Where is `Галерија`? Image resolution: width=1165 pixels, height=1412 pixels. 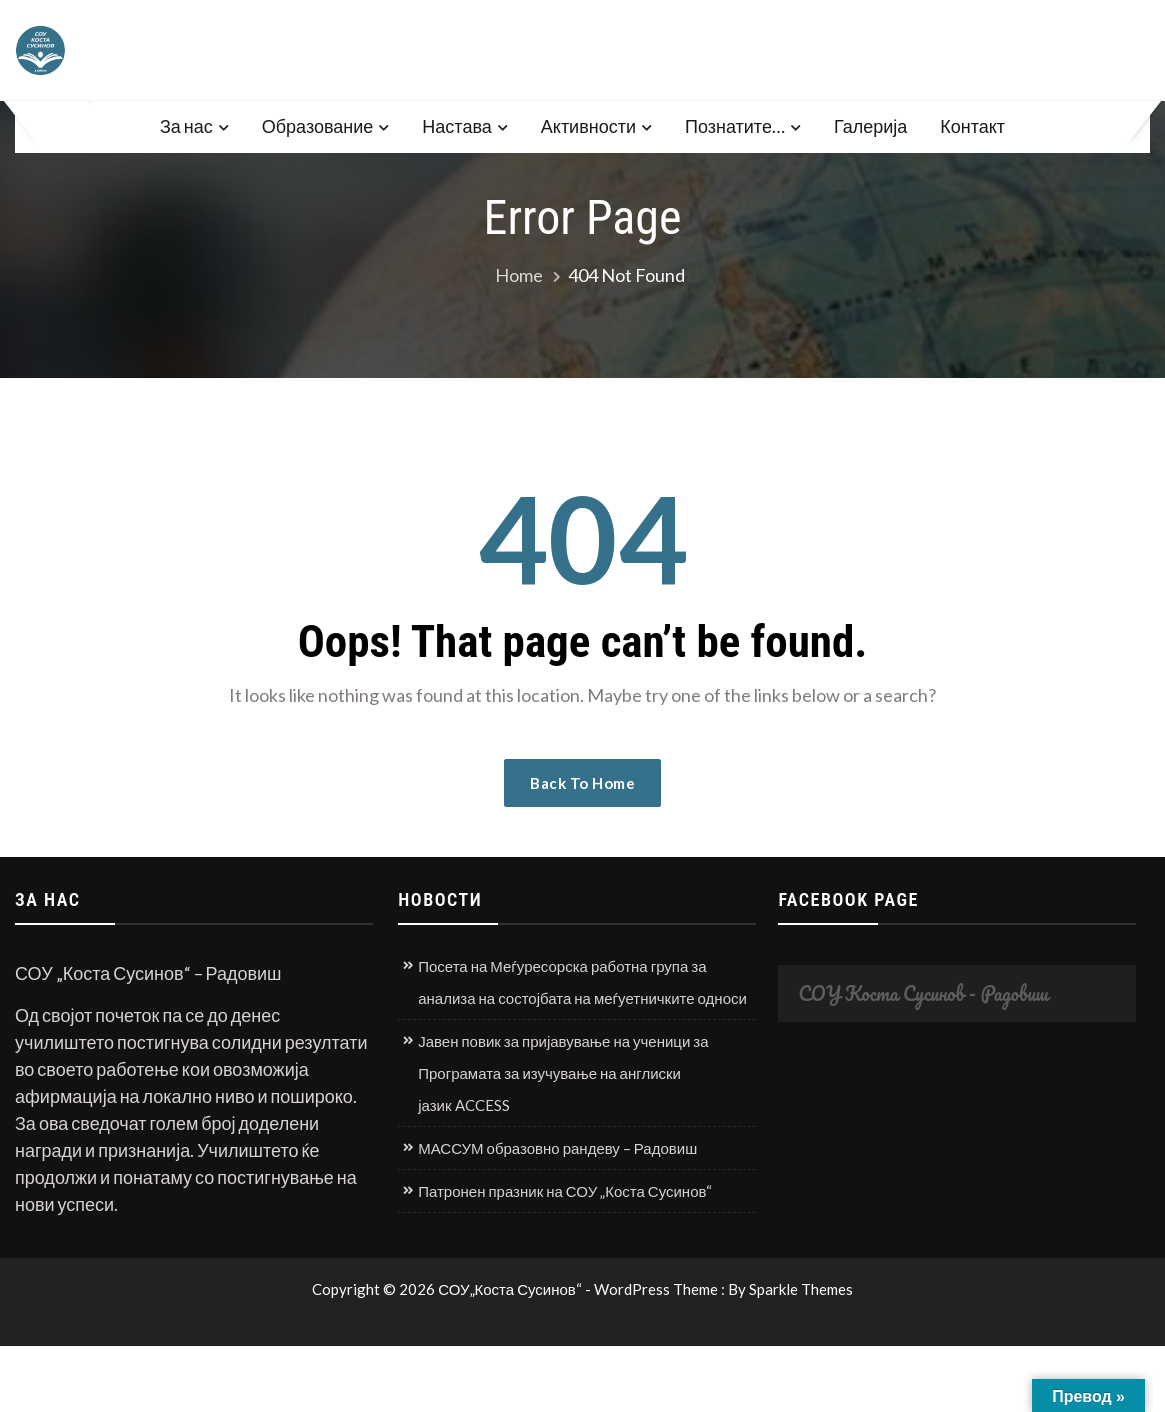 Галерија is located at coordinates (870, 126).